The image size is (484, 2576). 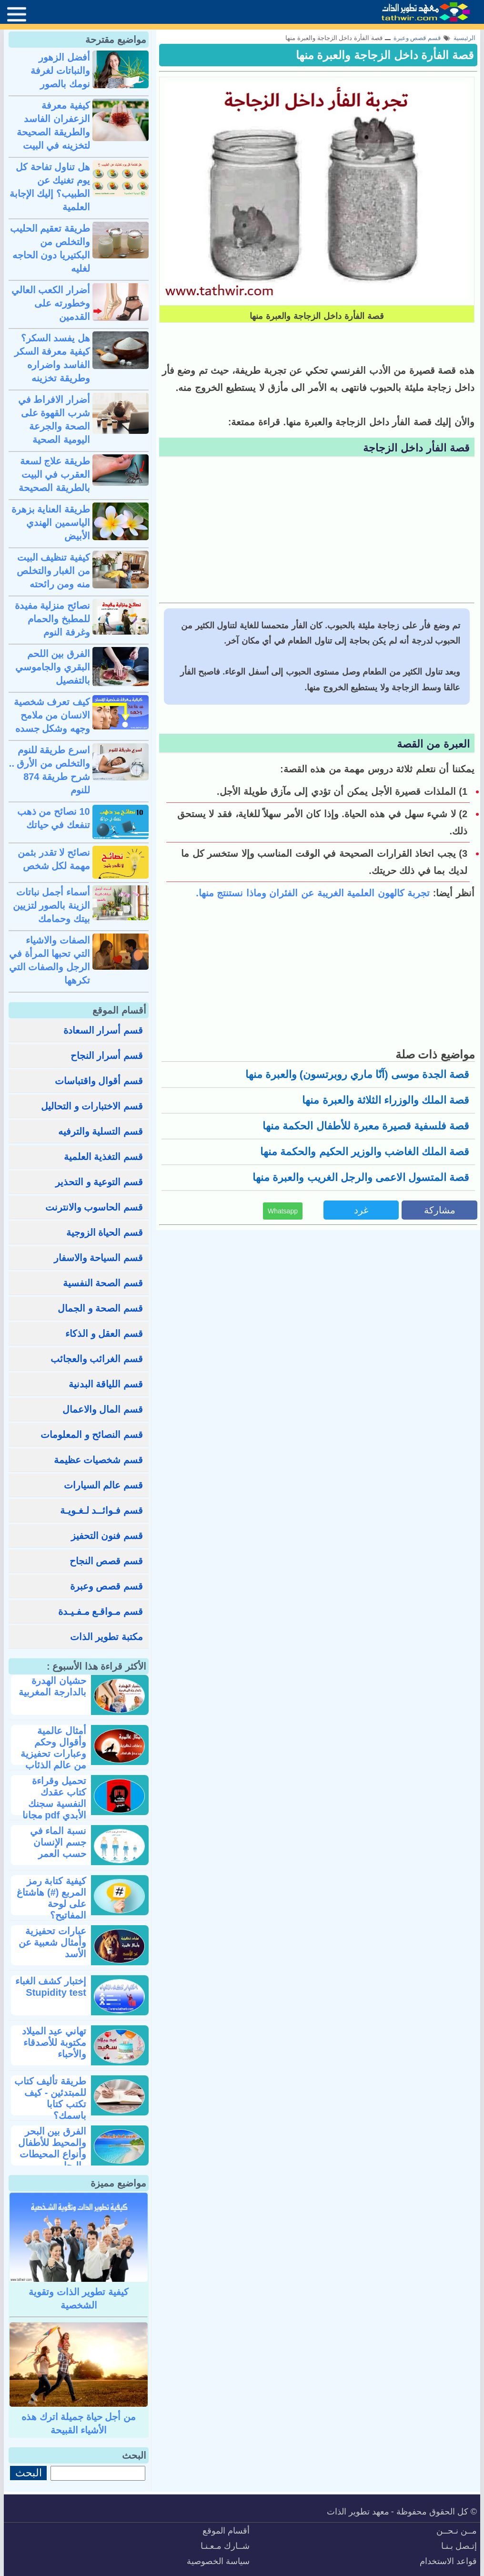 What do you see at coordinates (101, 1510) in the screenshot?
I see `قسم فـوائــد لـغـويـة` at bounding box center [101, 1510].